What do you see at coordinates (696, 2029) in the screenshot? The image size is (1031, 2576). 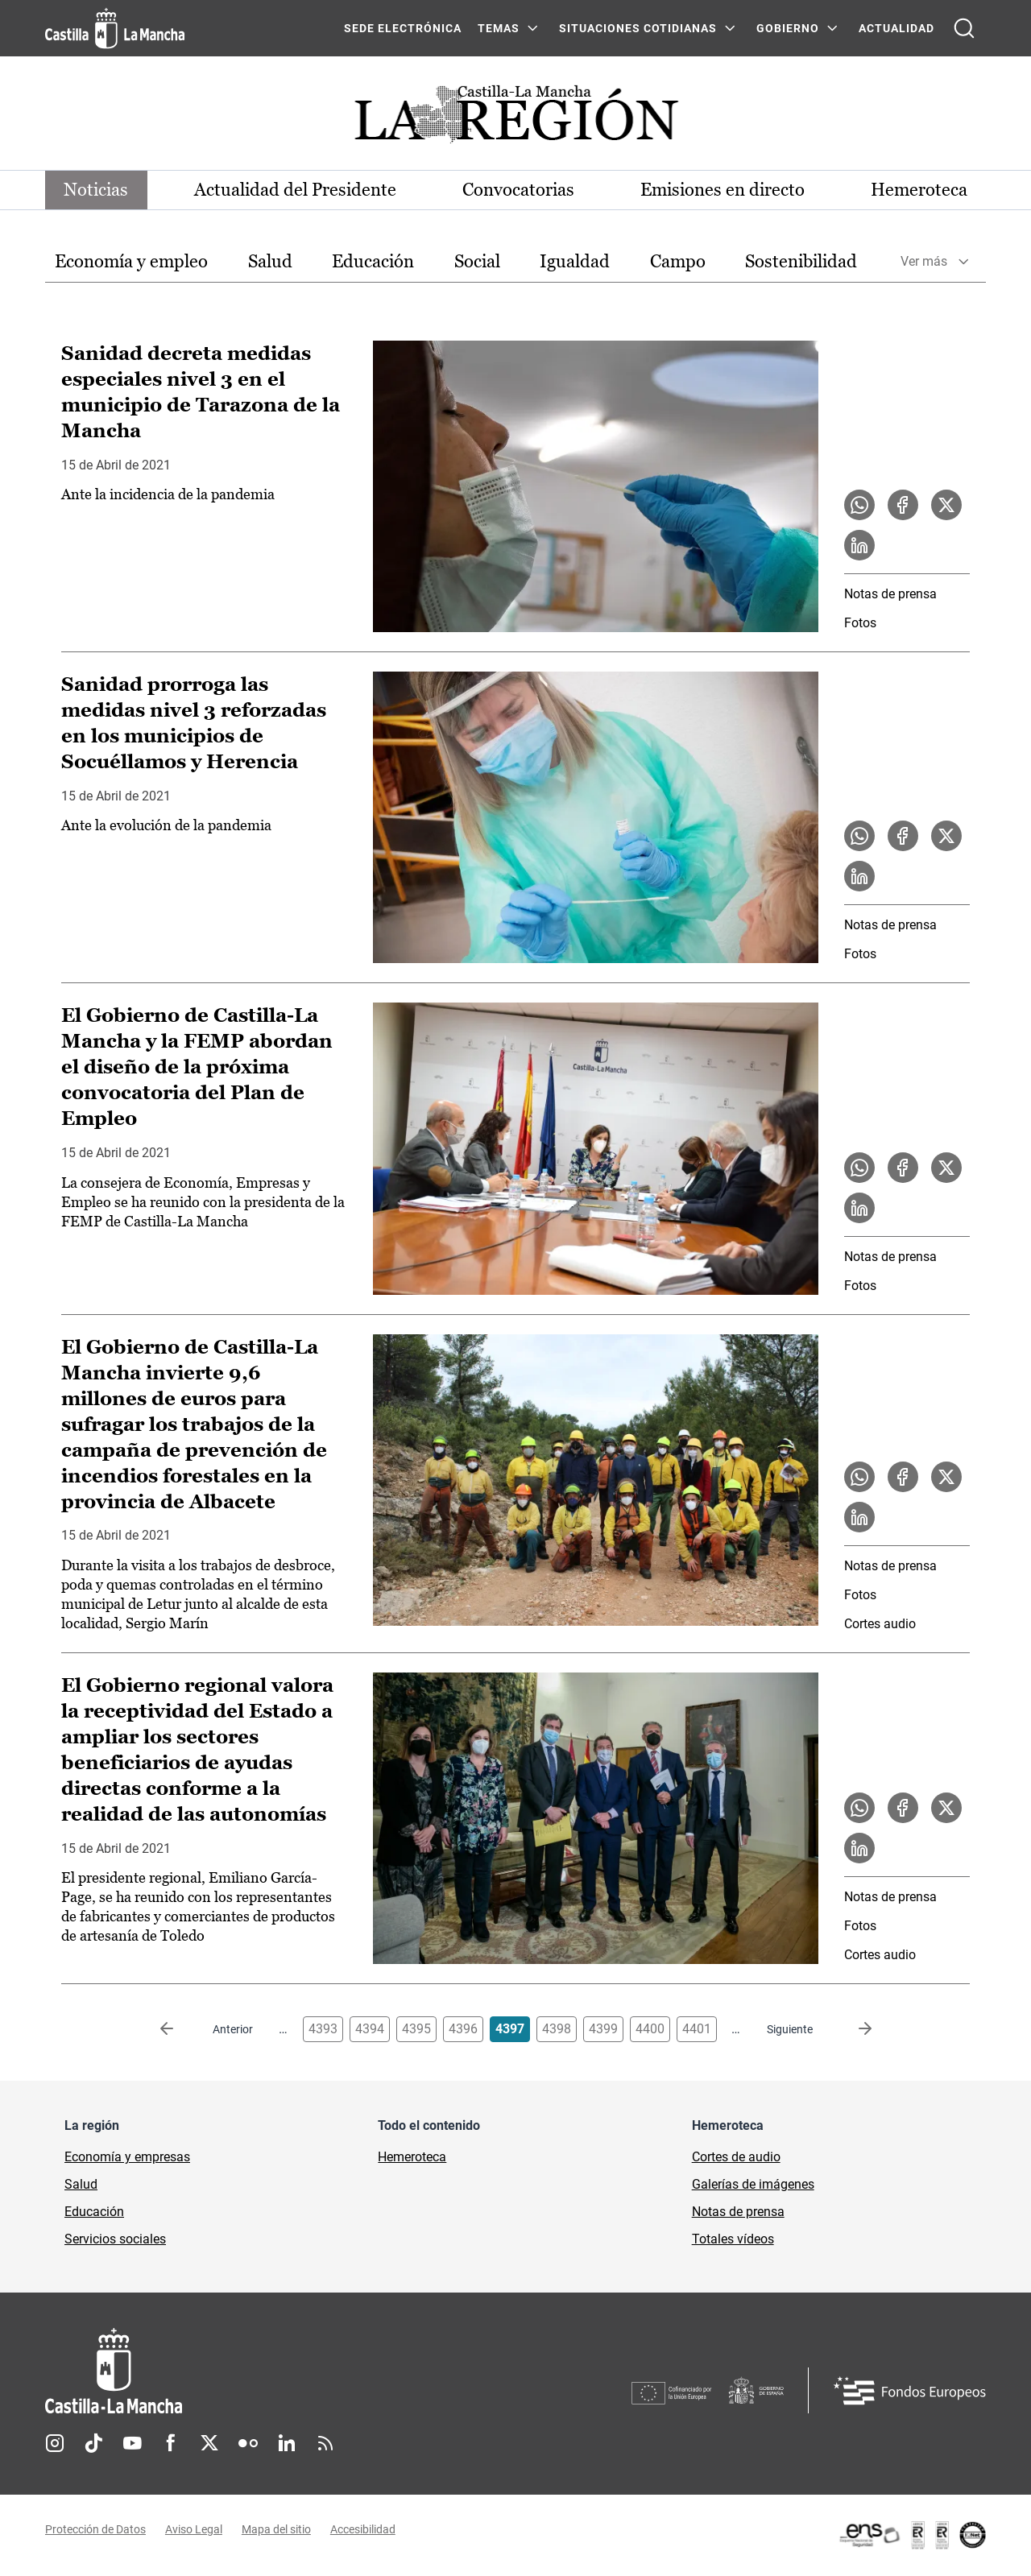 I see `4401` at bounding box center [696, 2029].